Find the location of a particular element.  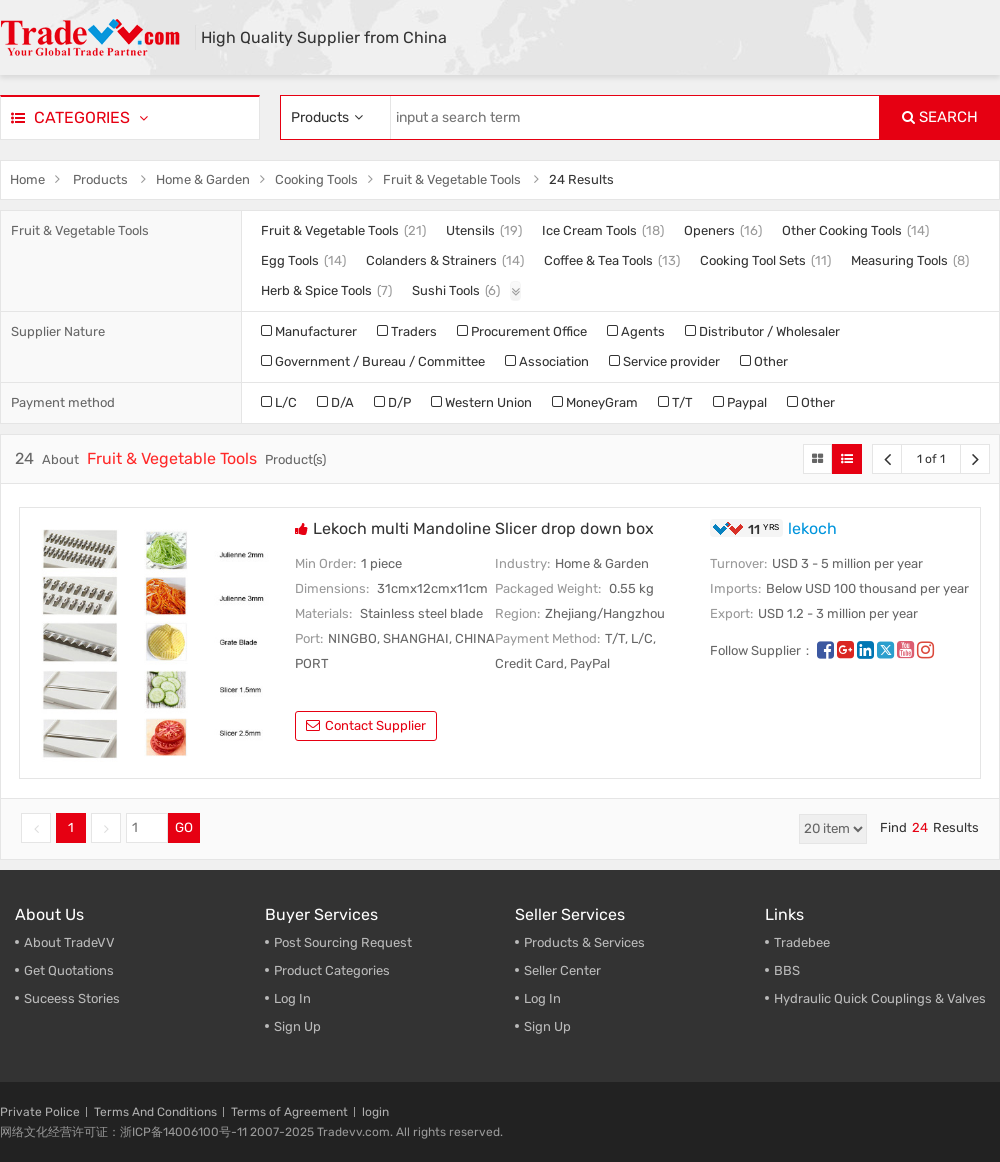

BBS is located at coordinates (787, 970).